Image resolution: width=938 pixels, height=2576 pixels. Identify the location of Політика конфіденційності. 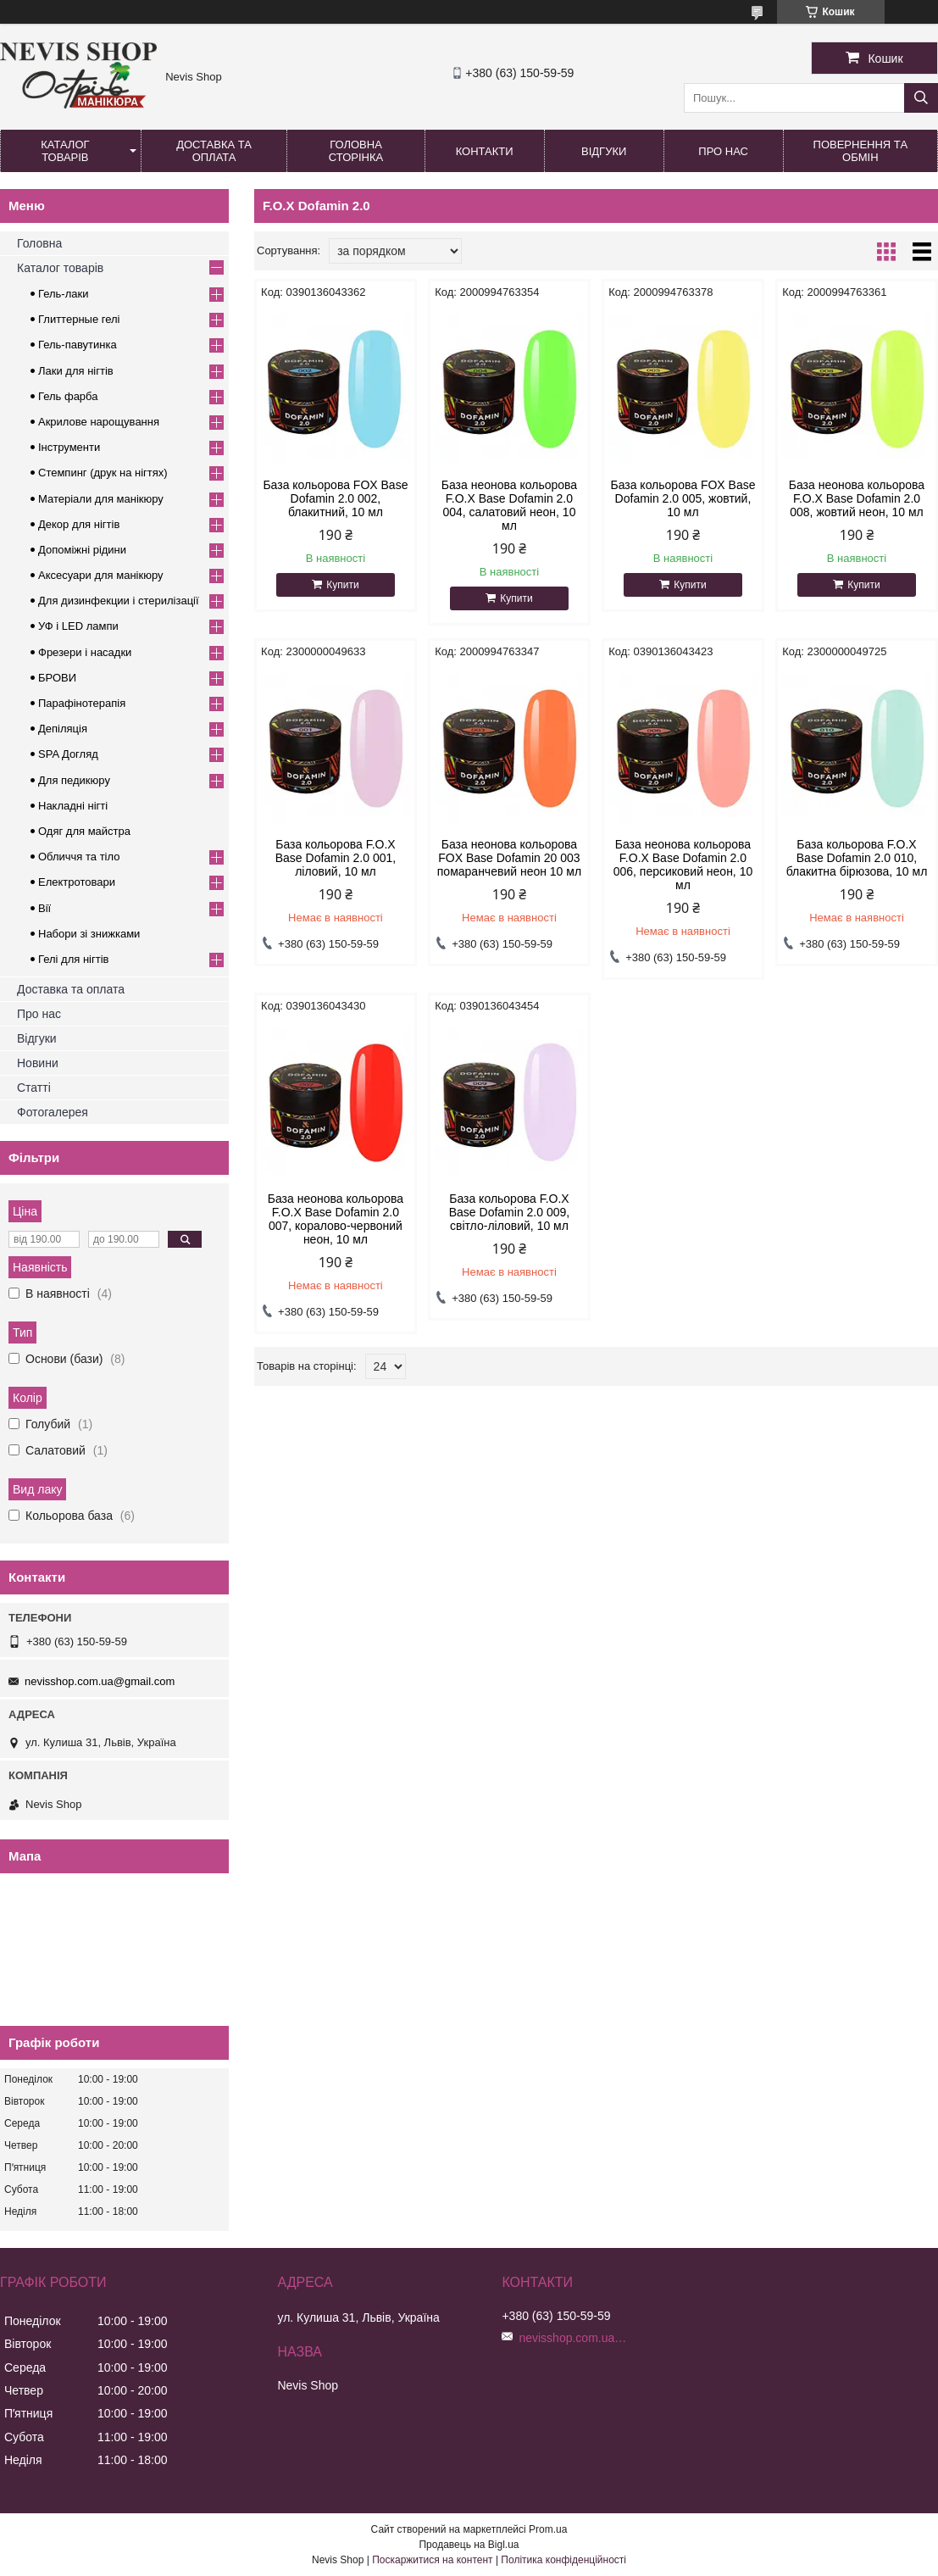
(563, 2560).